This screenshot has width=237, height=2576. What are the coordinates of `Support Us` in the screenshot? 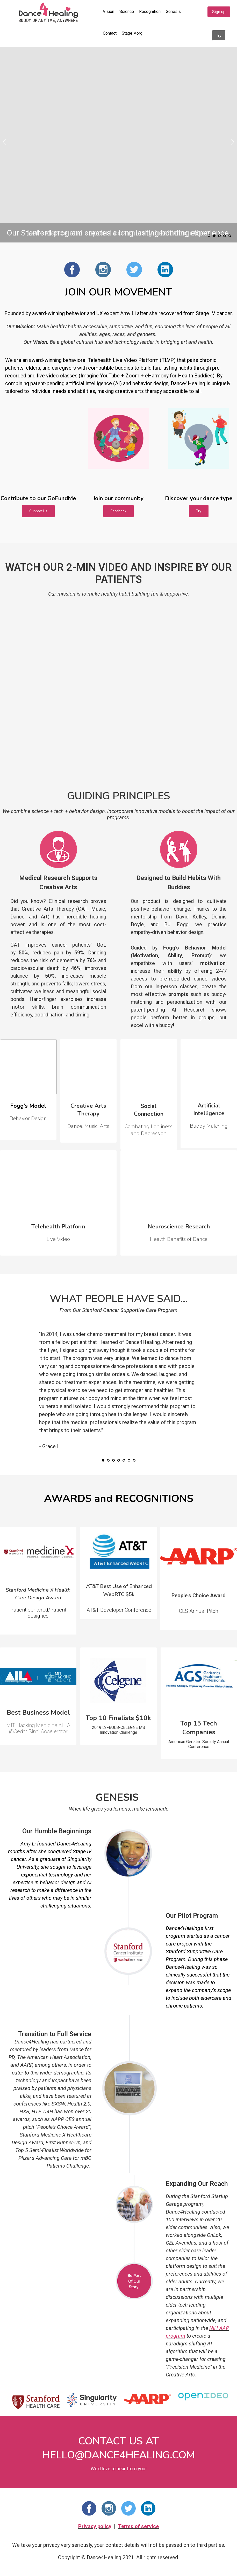 It's located at (38, 511).